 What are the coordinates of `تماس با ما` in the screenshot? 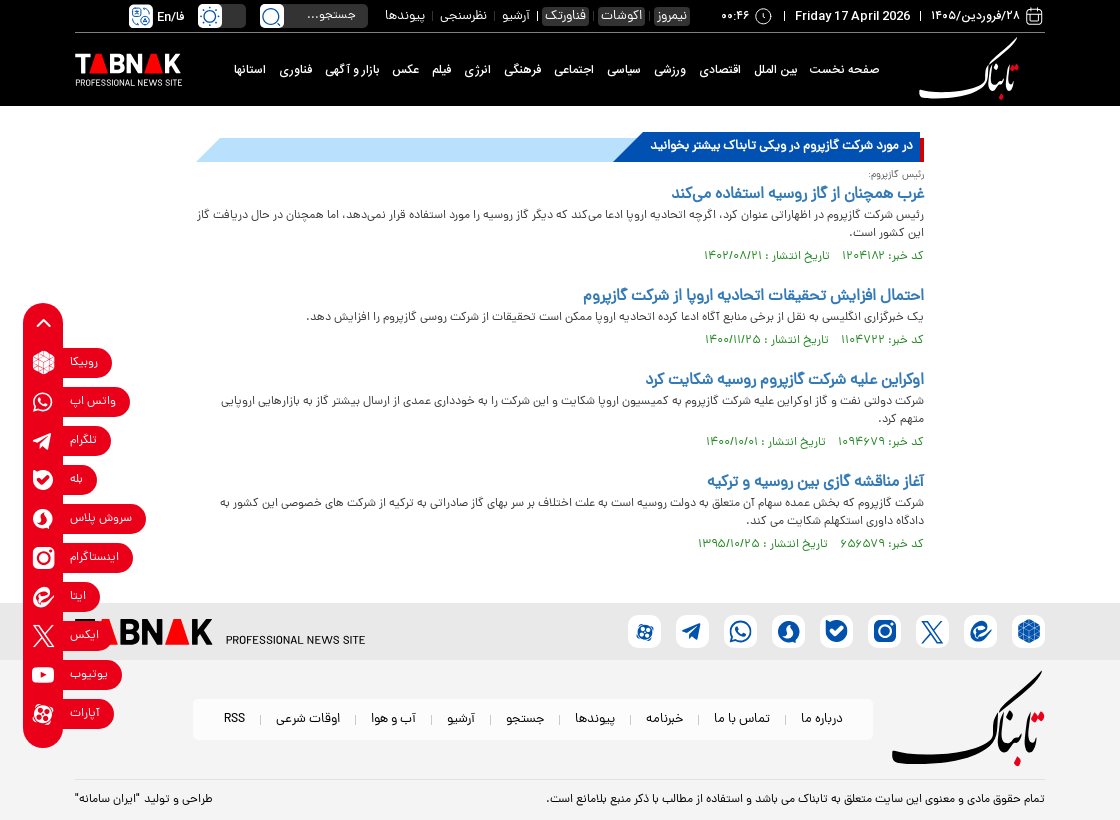 It's located at (742, 719).